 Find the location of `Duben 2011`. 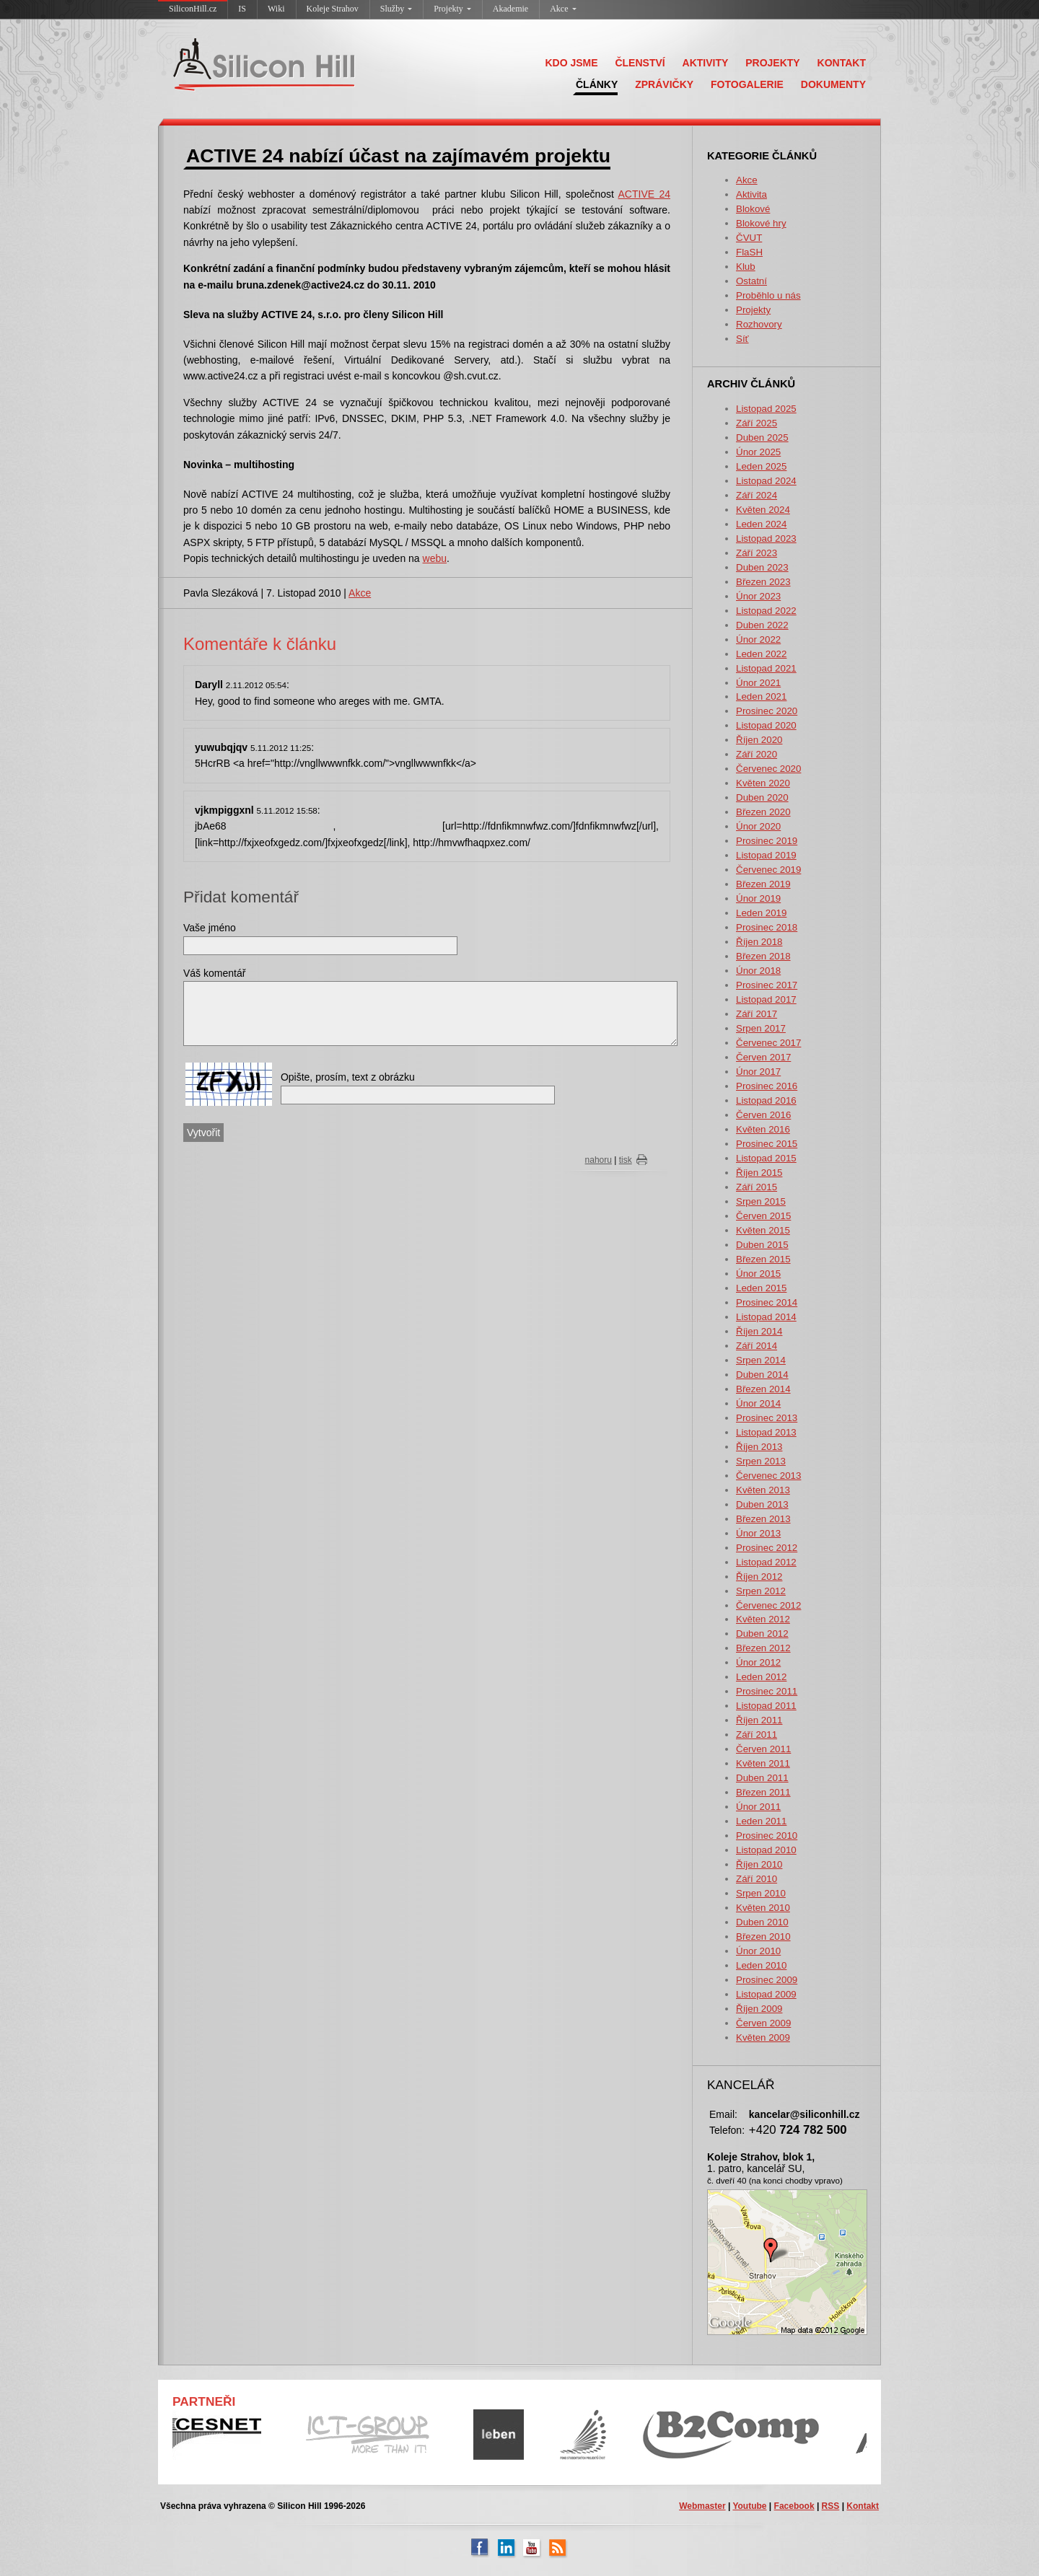

Duben 2011 is located at coordinates (762, 1777).